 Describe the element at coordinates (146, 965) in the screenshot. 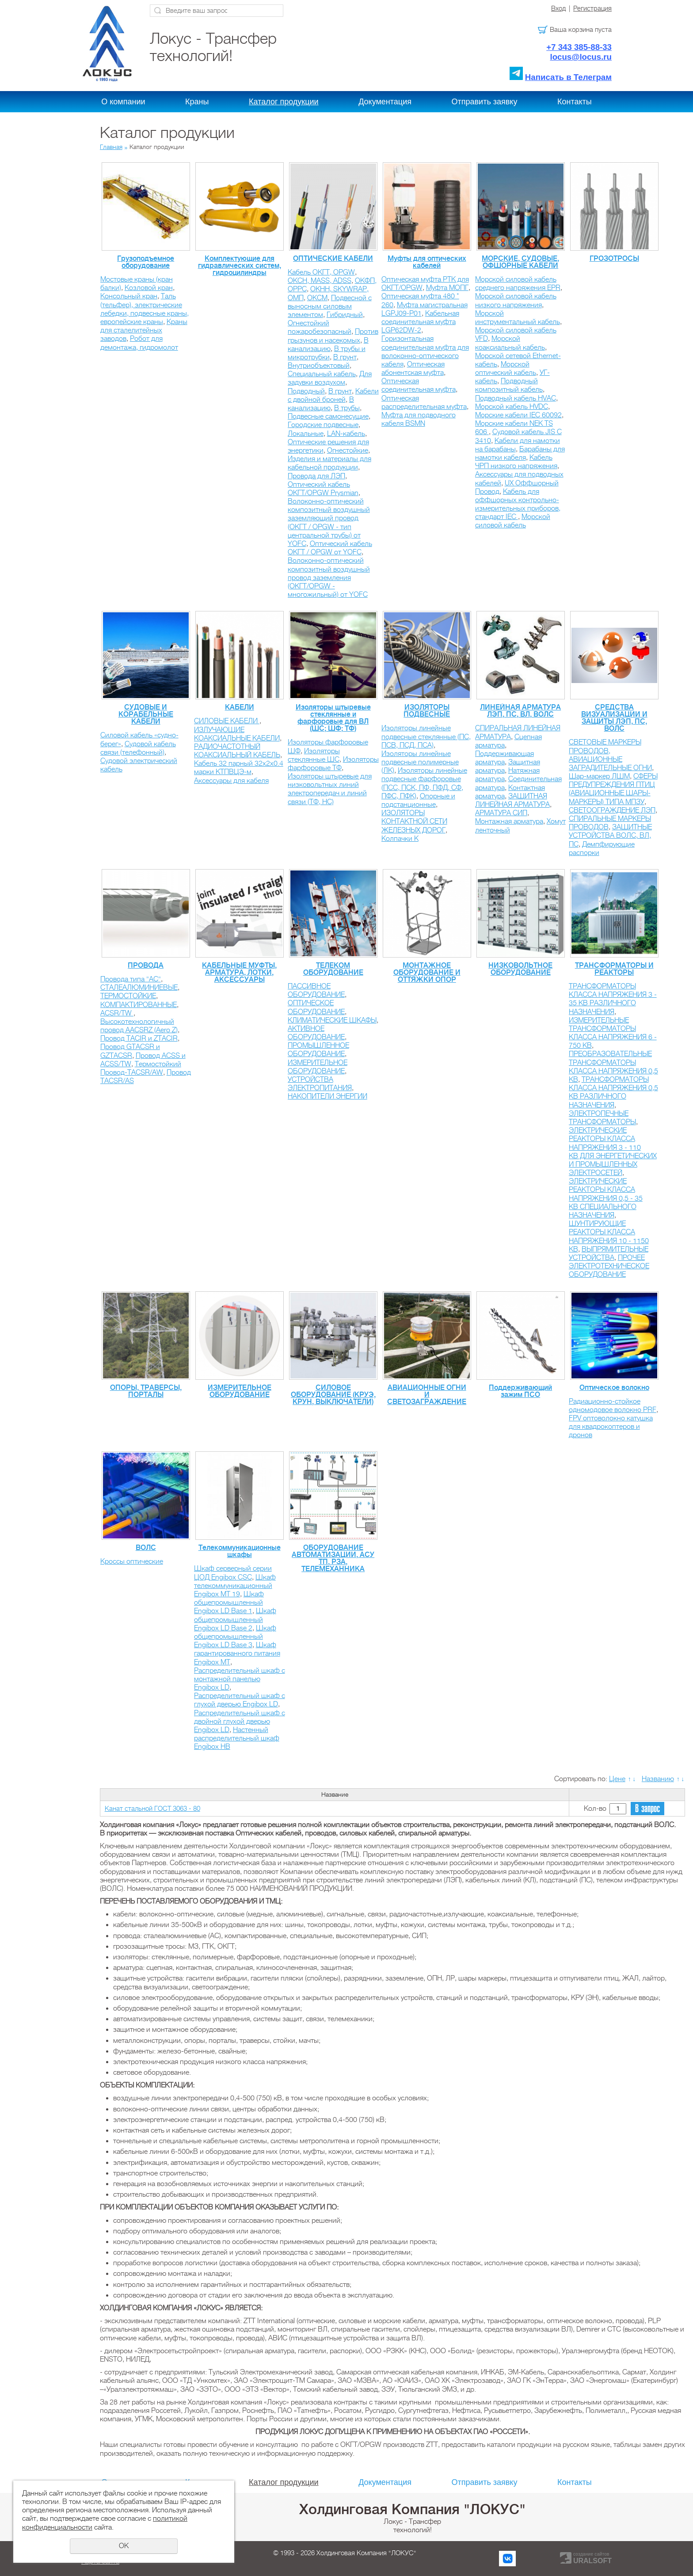

I see `ПРОВОДА` at that location.